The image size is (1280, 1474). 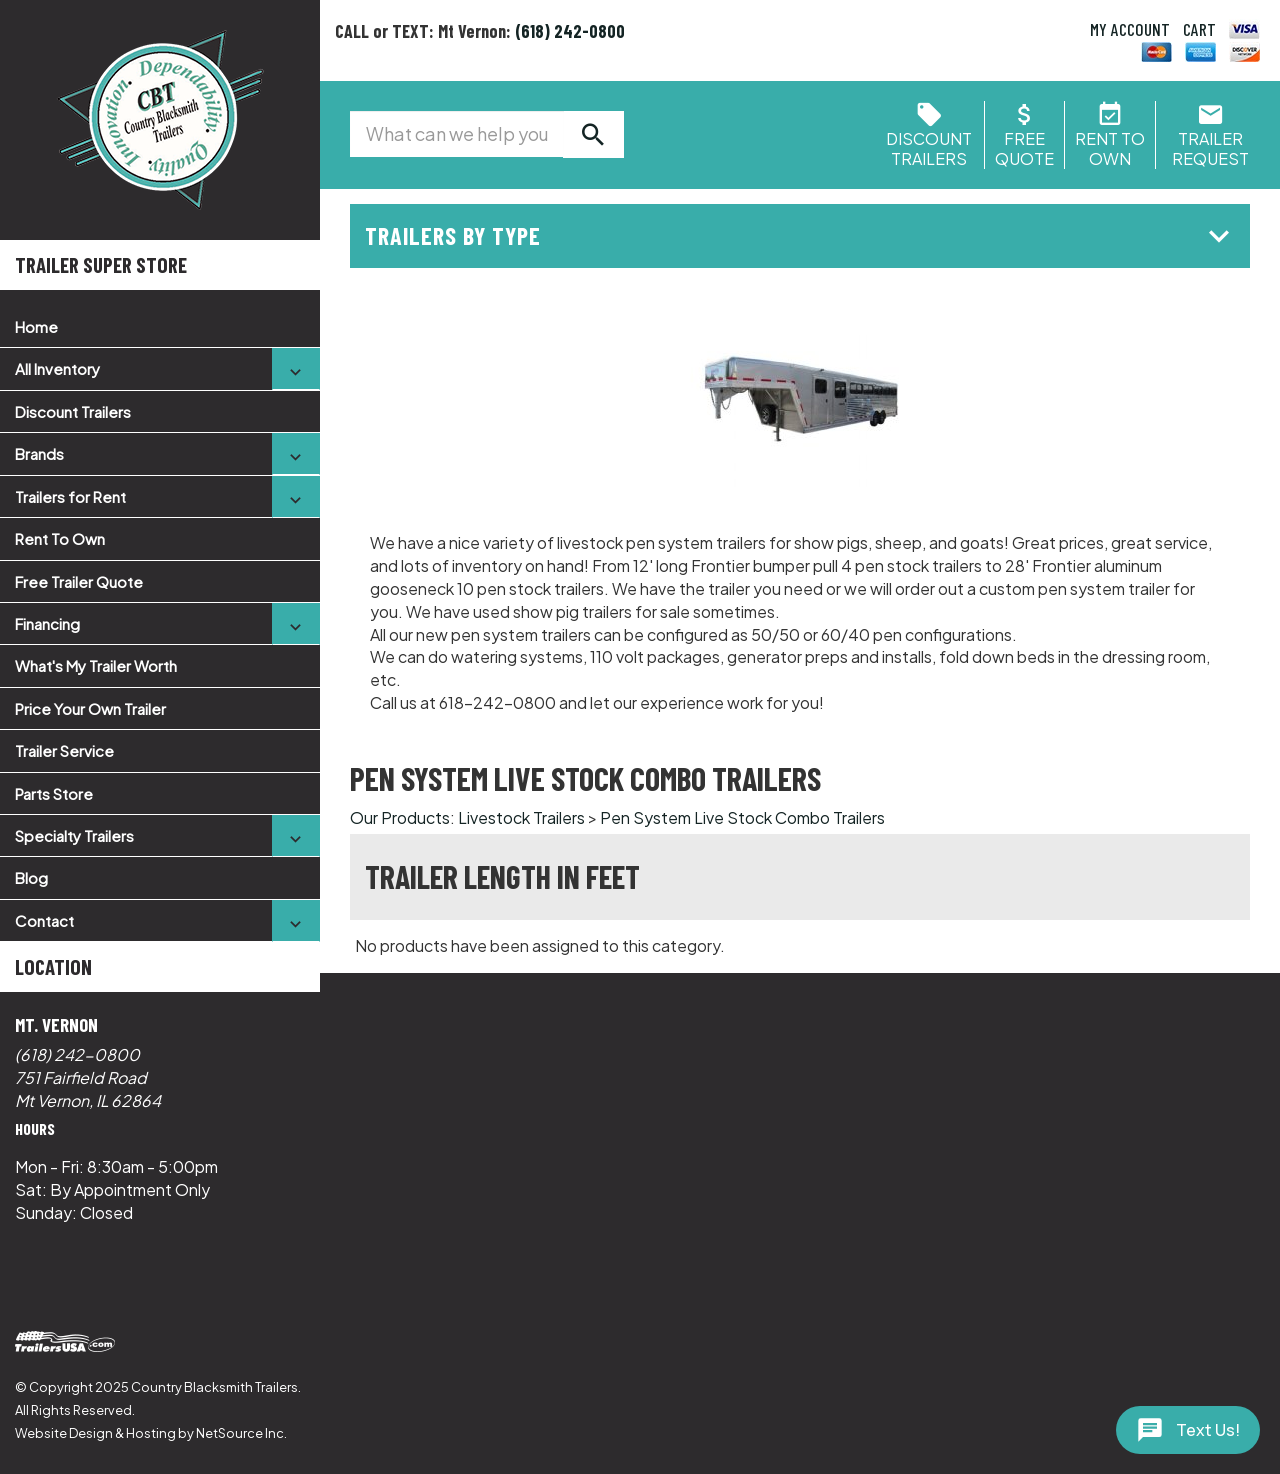 I want to click on CART, so click(x=1199, y=29).